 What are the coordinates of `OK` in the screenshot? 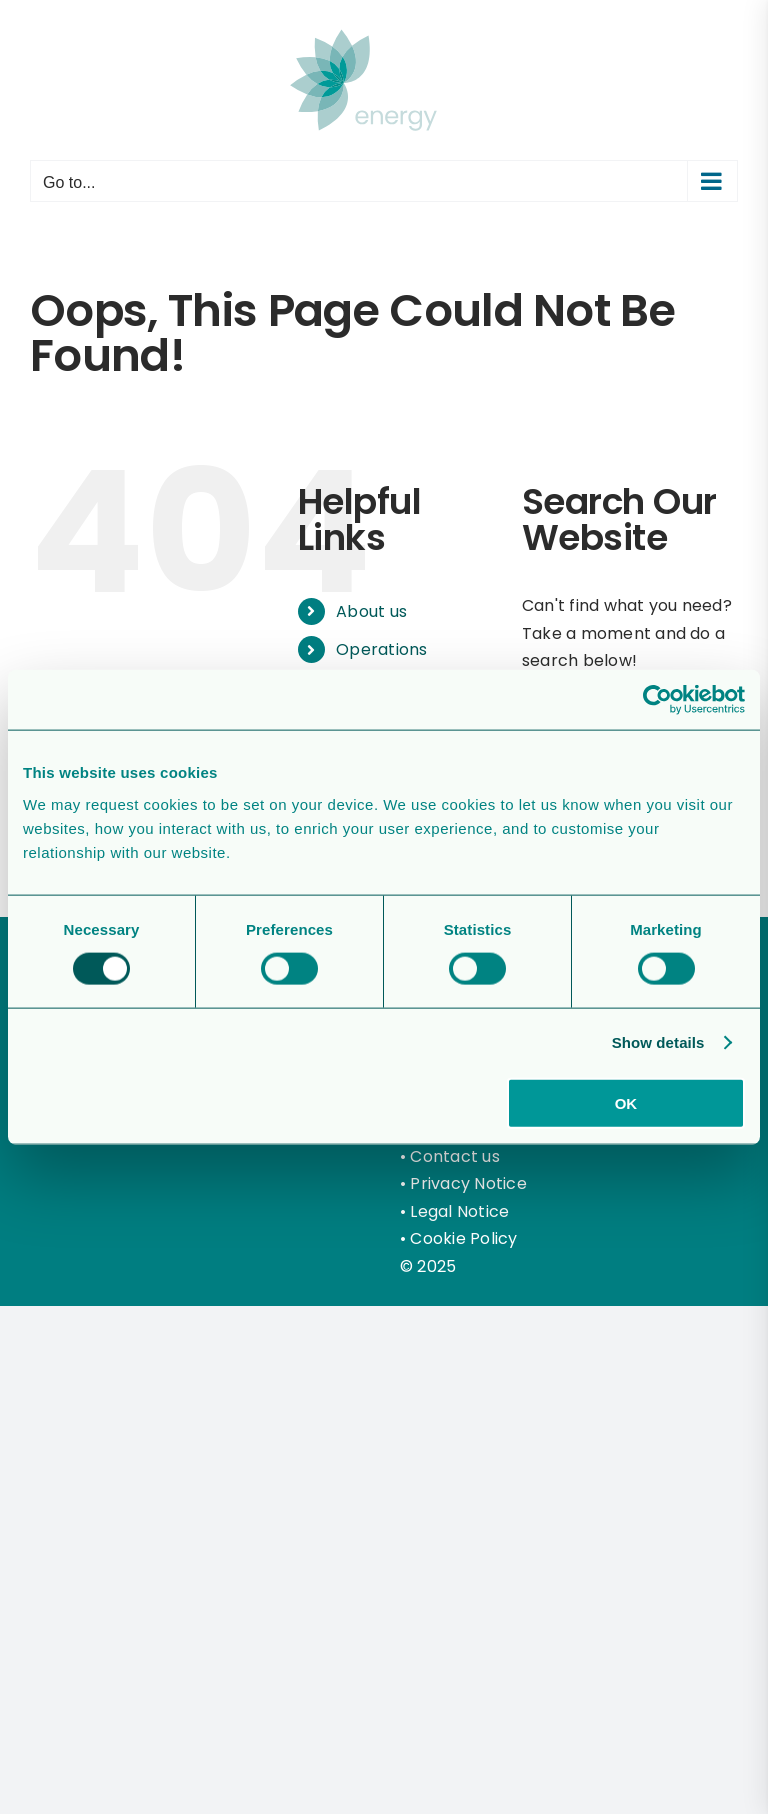 It's located at (626, 1102).